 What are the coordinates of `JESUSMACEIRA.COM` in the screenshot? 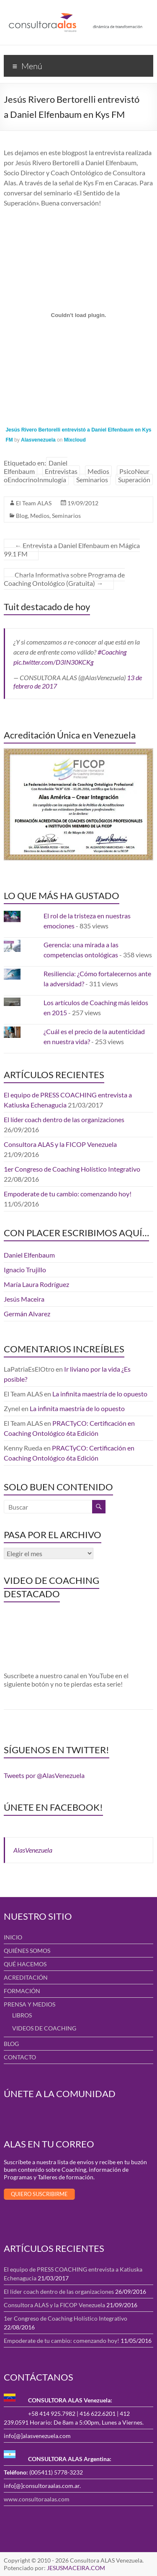 It's located at (76, 2567).